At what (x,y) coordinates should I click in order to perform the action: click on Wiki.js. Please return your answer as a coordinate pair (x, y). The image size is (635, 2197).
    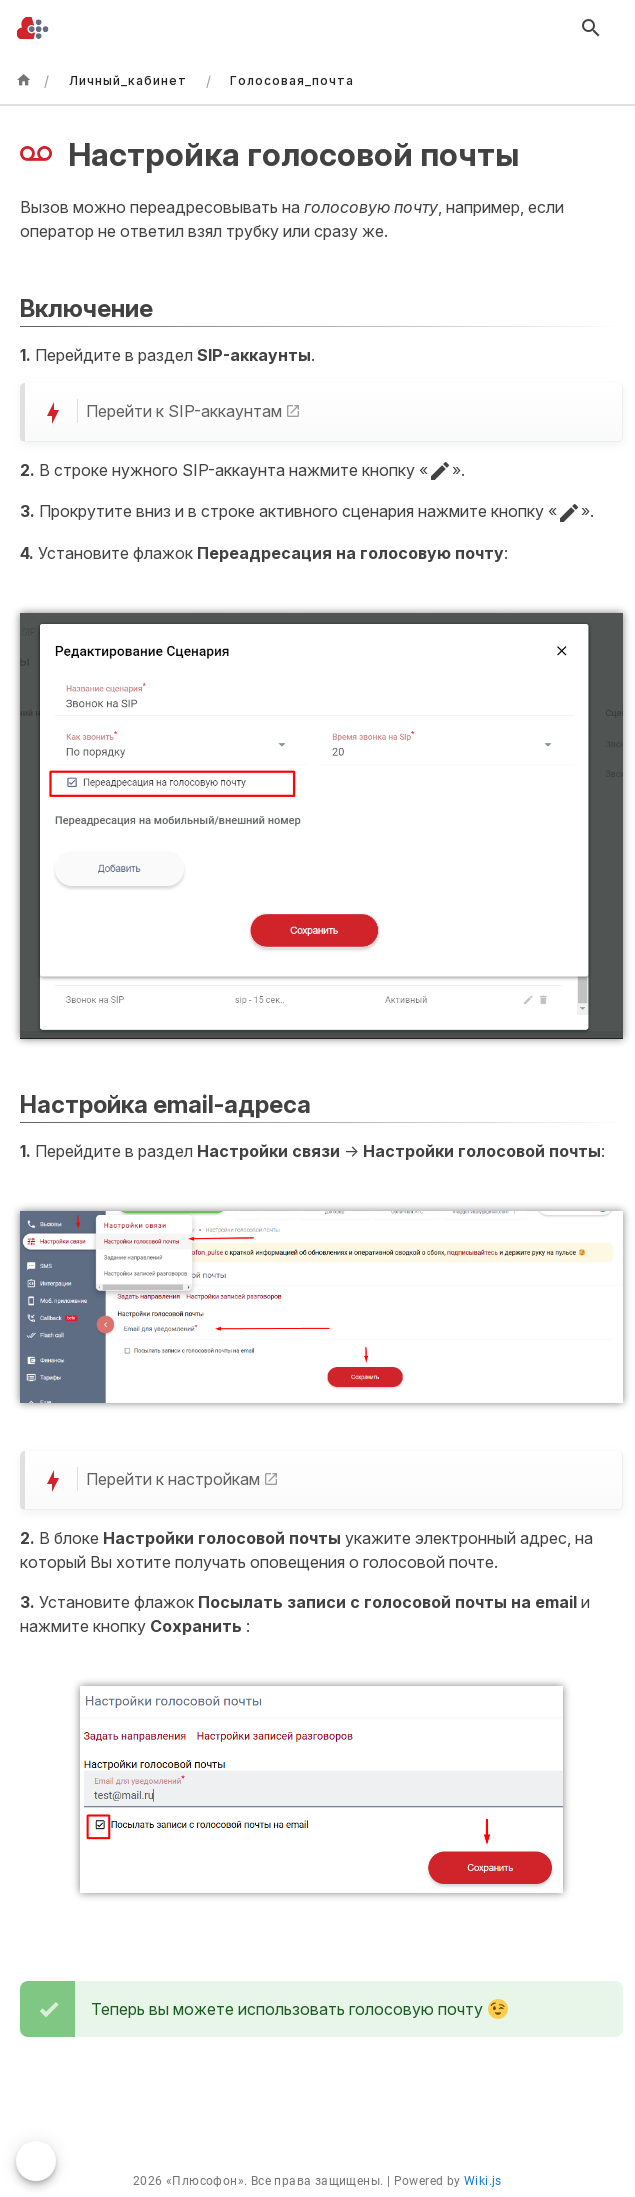
    Looking at the image, I should click on (483, 2181).